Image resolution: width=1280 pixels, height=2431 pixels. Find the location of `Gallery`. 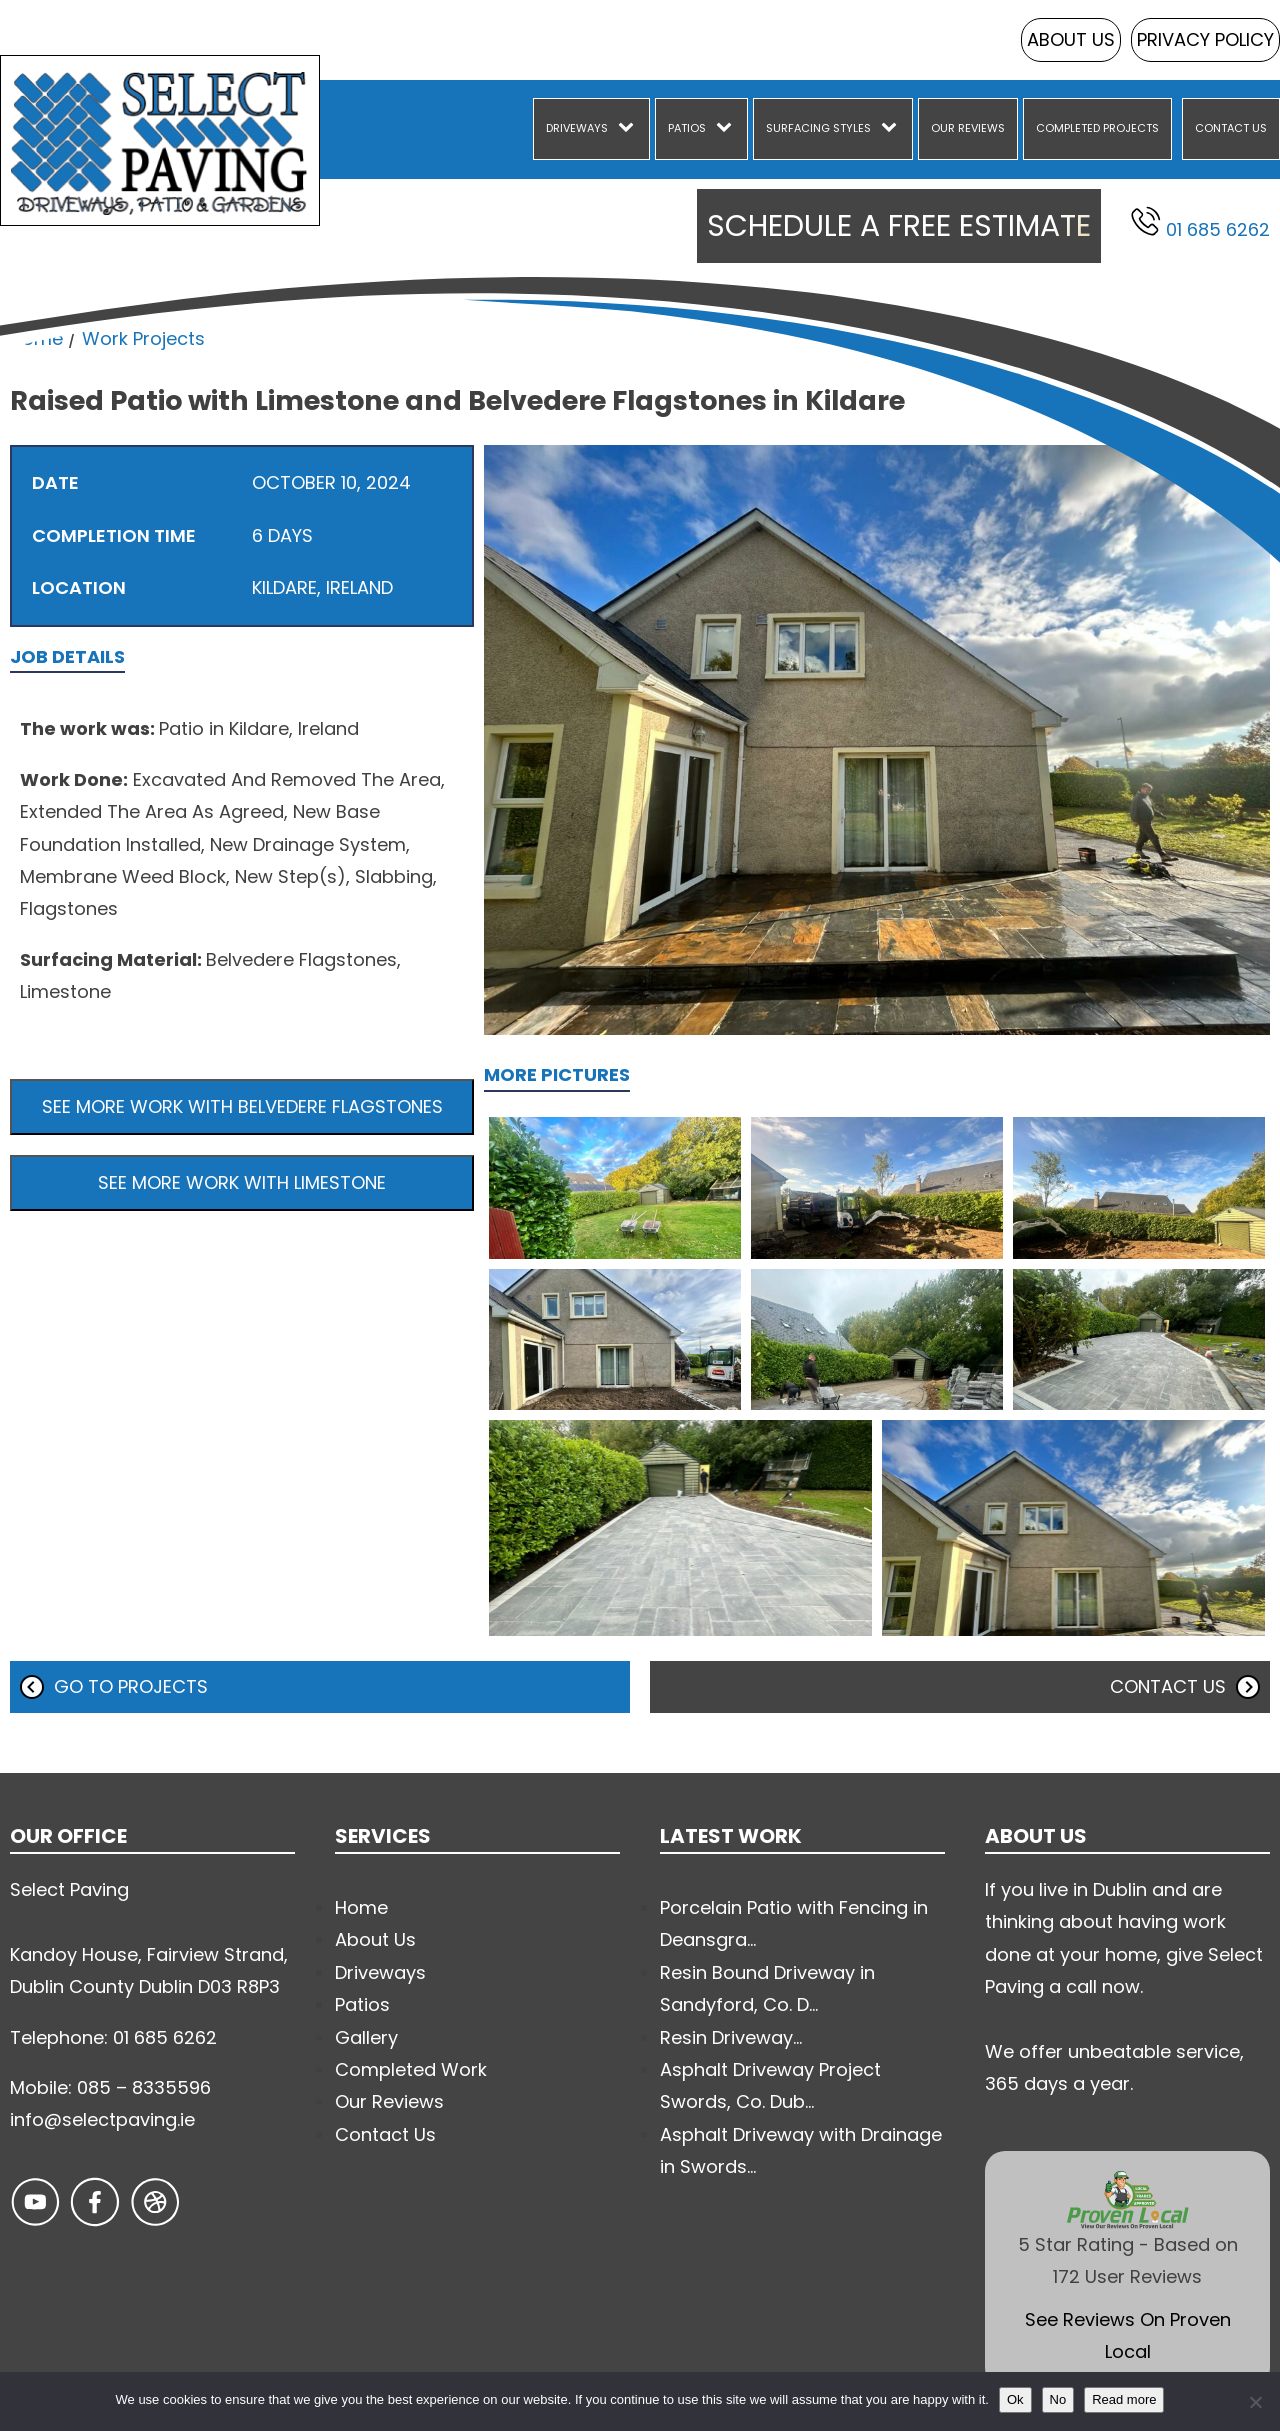

Gallery is located at coordinates (366, 2037).